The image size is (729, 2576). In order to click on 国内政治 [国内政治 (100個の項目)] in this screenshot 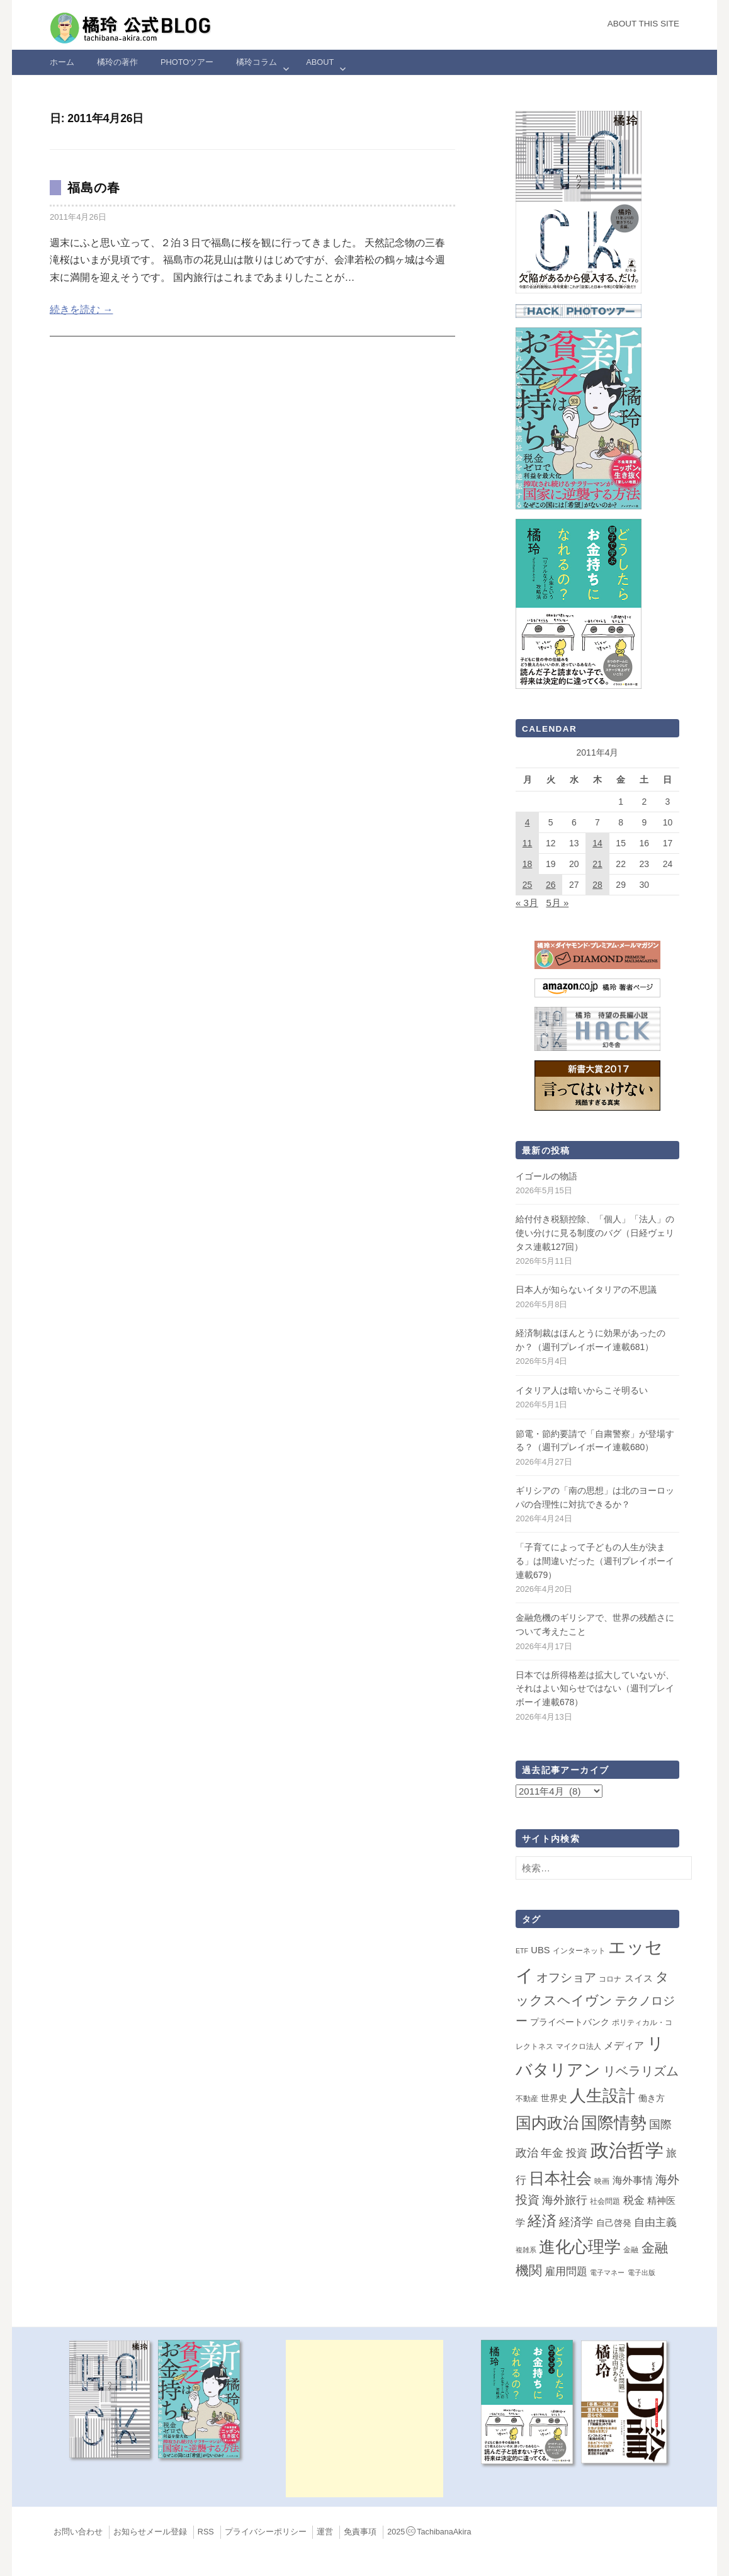, I will do `click(547, 2122)`.